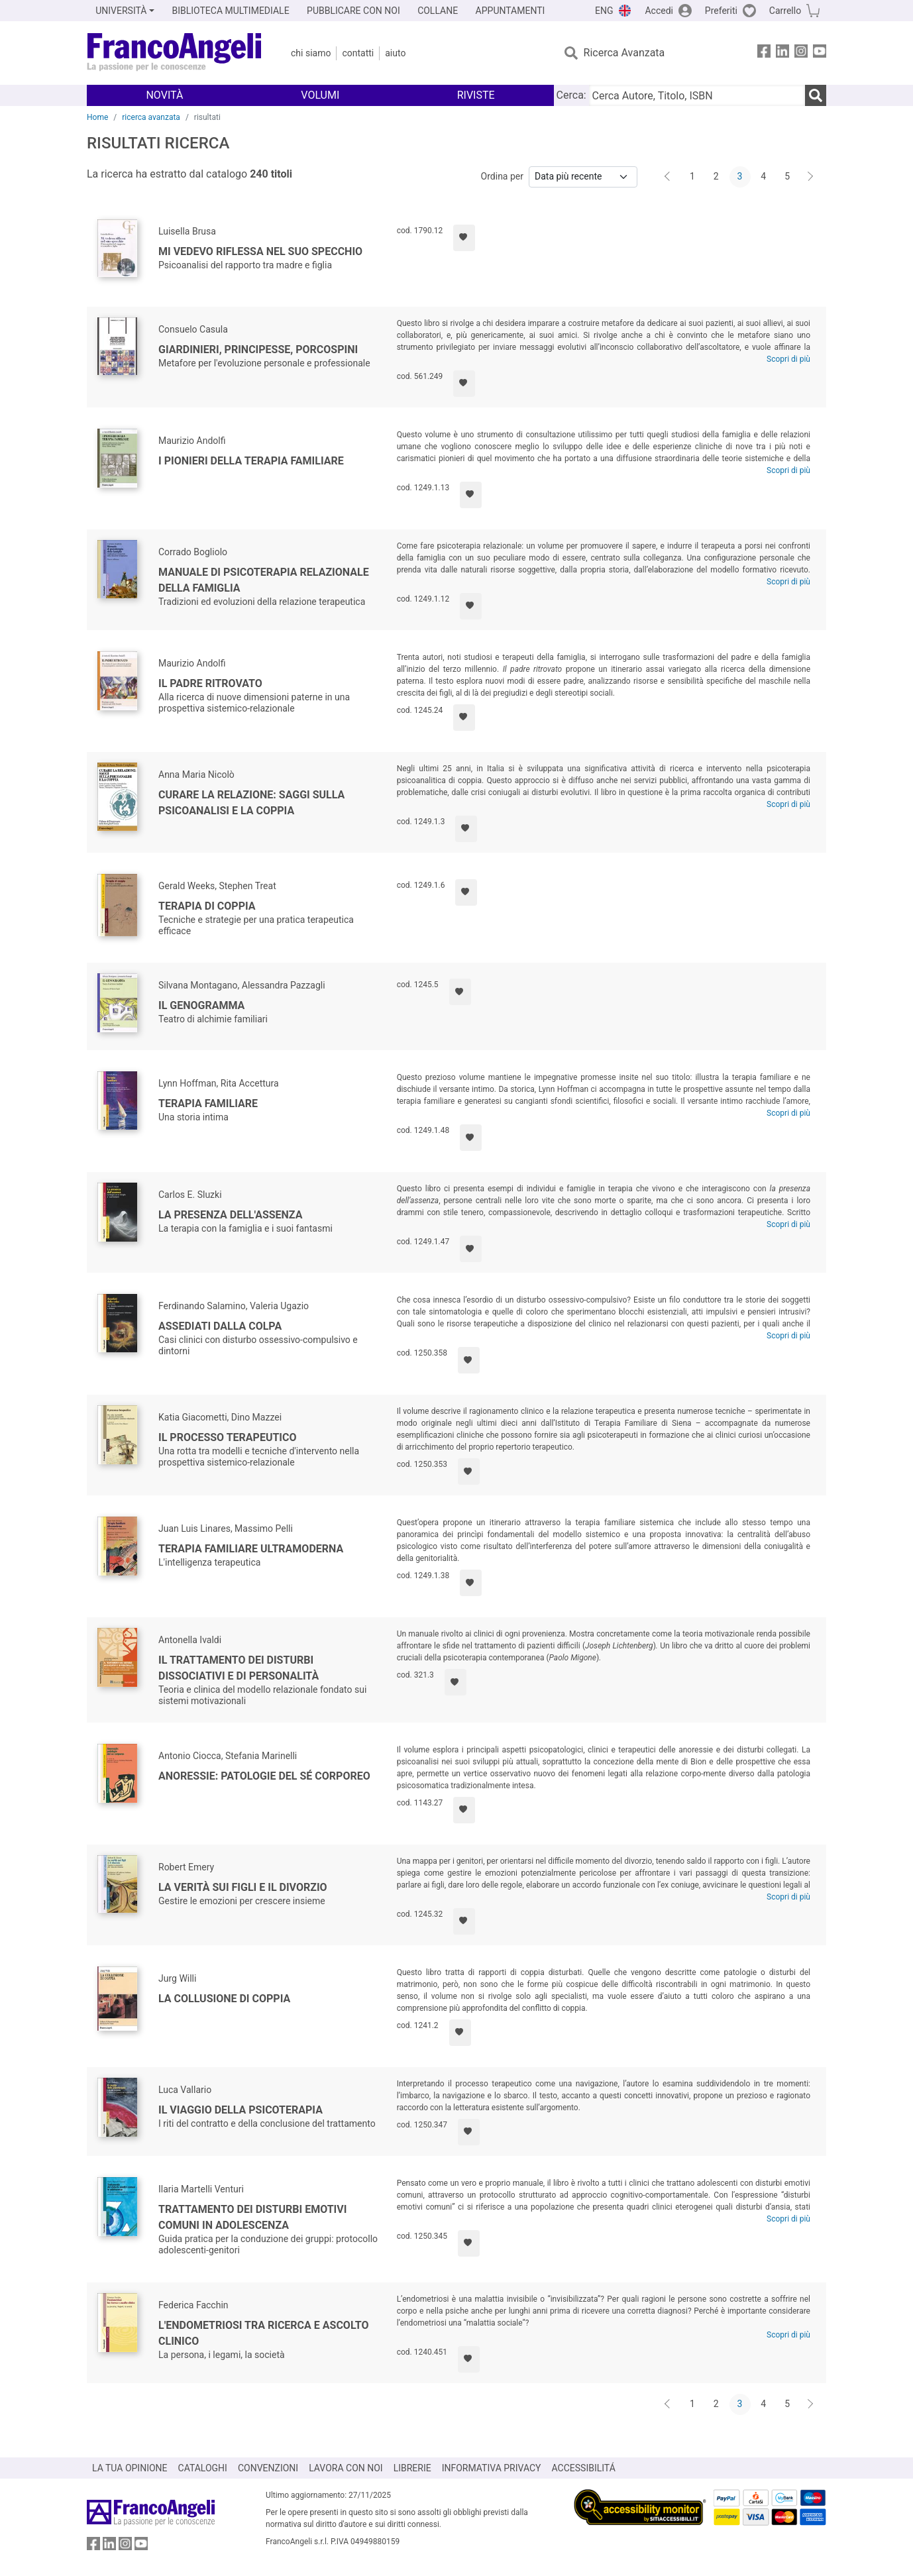  Describe the element at coordinates (624, 52) in the screenshot. I see `Ricerca Avanzata` at that location.